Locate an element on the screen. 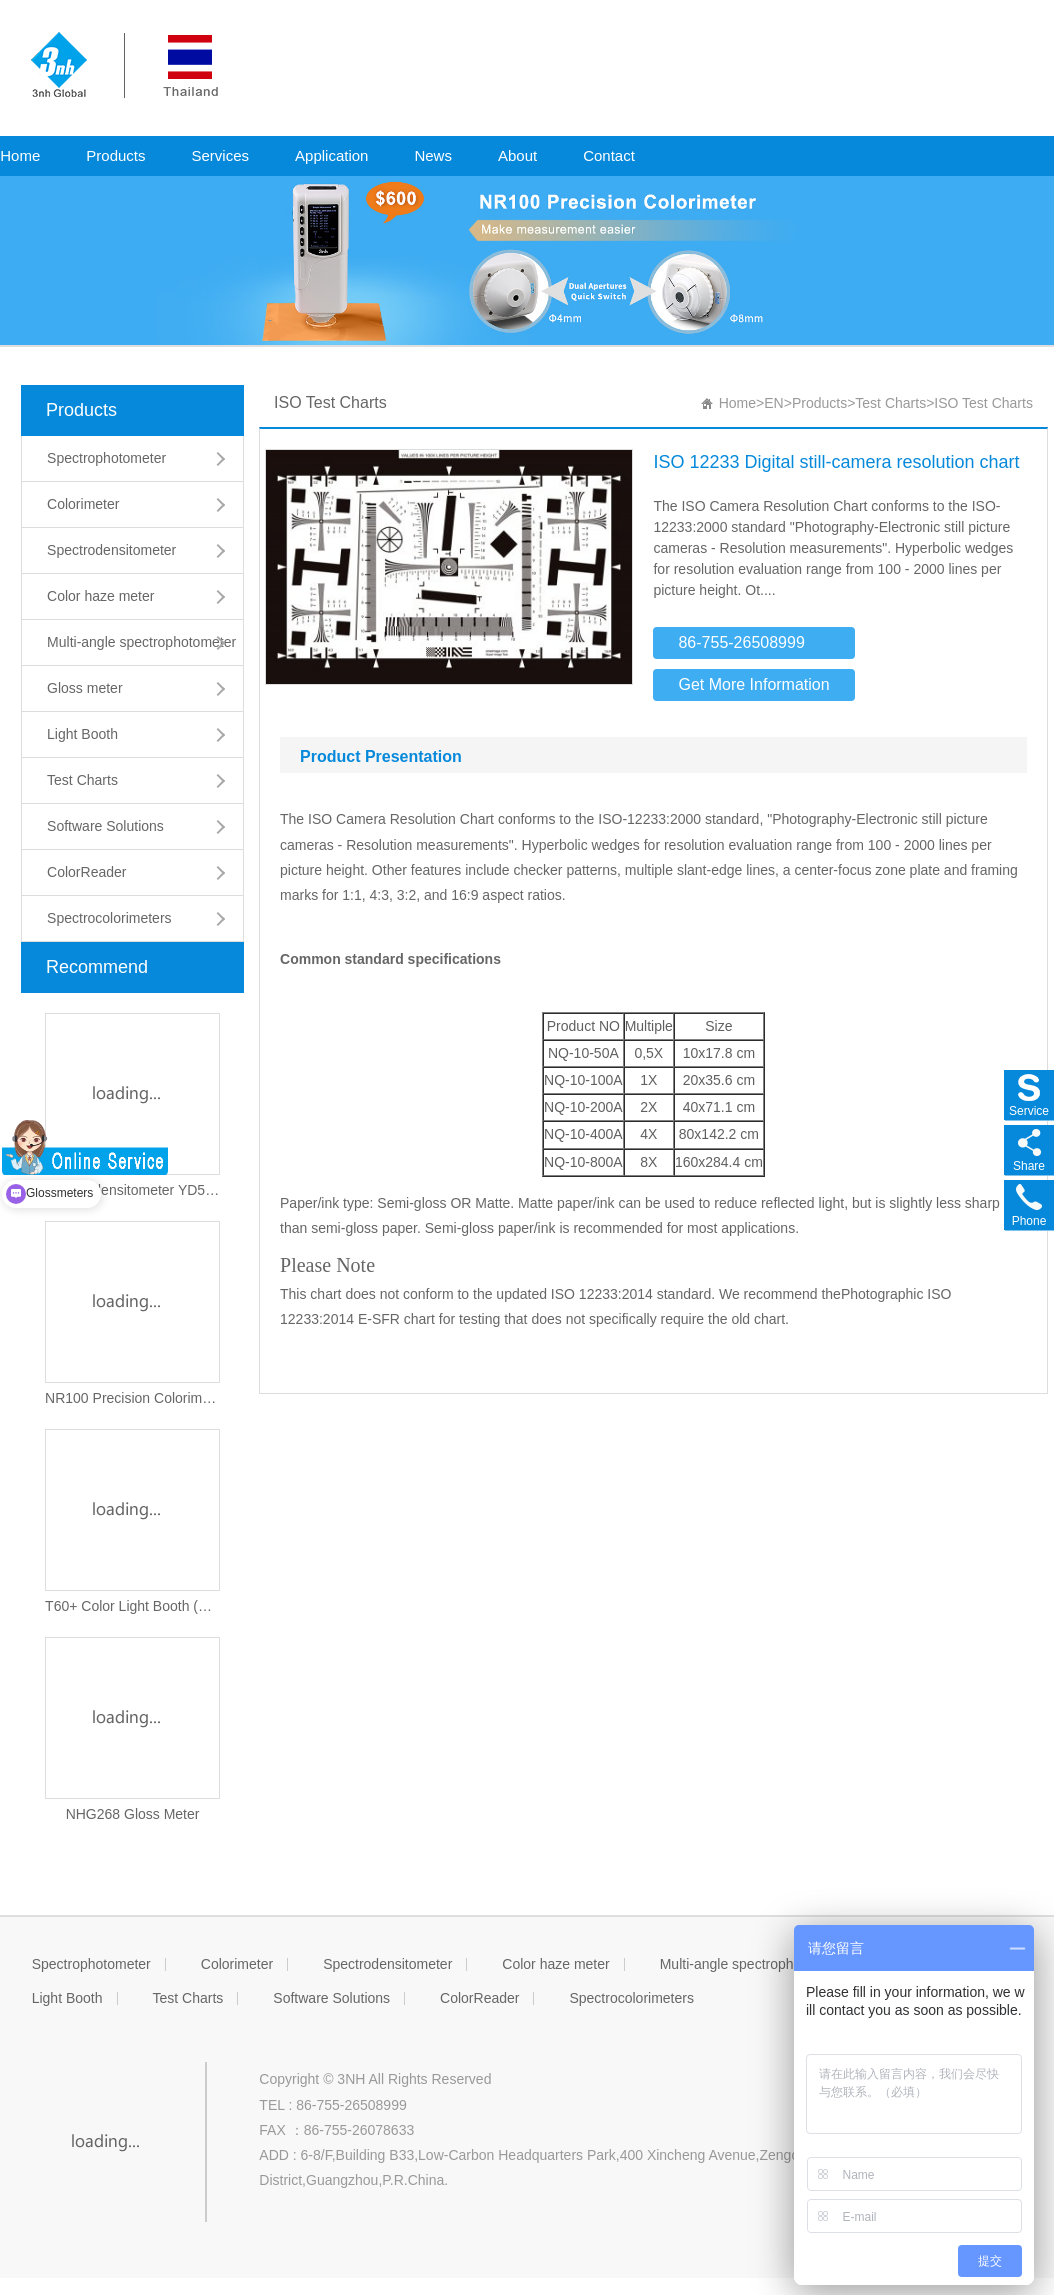 Image resolution: width=1054 pixels, height=2295 pixels. Products is located at coordinates (115, 155).